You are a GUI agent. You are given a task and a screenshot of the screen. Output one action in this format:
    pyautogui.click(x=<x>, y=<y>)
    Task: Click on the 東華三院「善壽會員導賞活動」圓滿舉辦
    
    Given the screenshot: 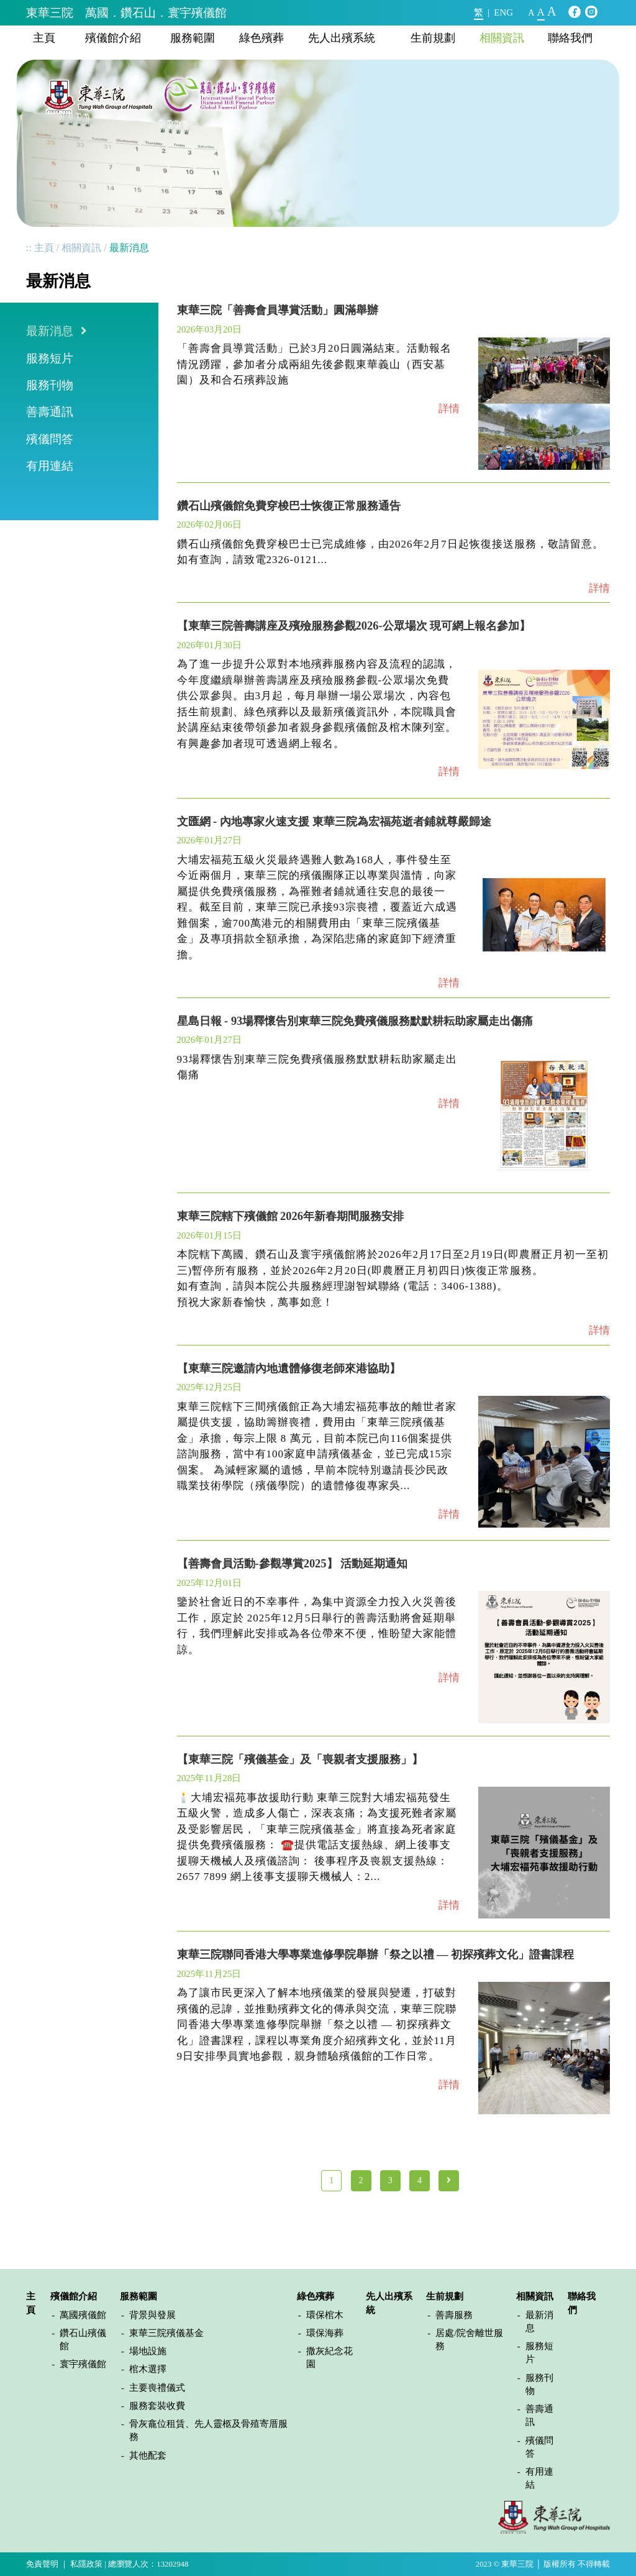 What is the action you would take?
    pyautogui.click(x=277, y=310)
    